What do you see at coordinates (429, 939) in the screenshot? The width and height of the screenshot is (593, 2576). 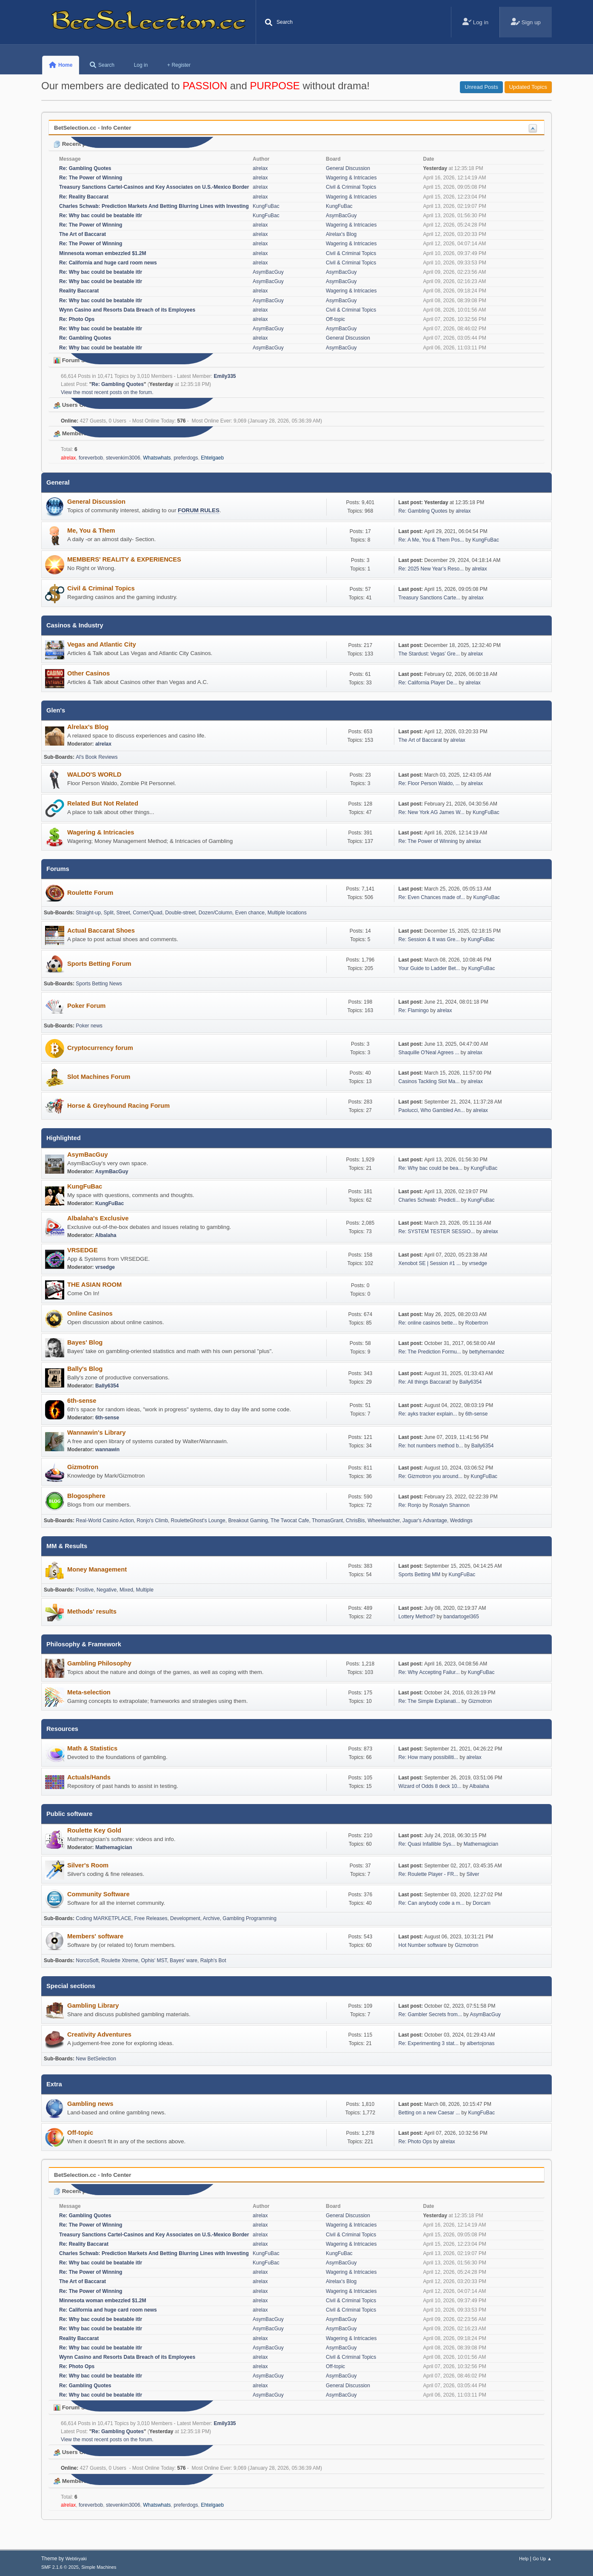 I see `Re: Session & It was Gre...` at bounding box center [429, 939].